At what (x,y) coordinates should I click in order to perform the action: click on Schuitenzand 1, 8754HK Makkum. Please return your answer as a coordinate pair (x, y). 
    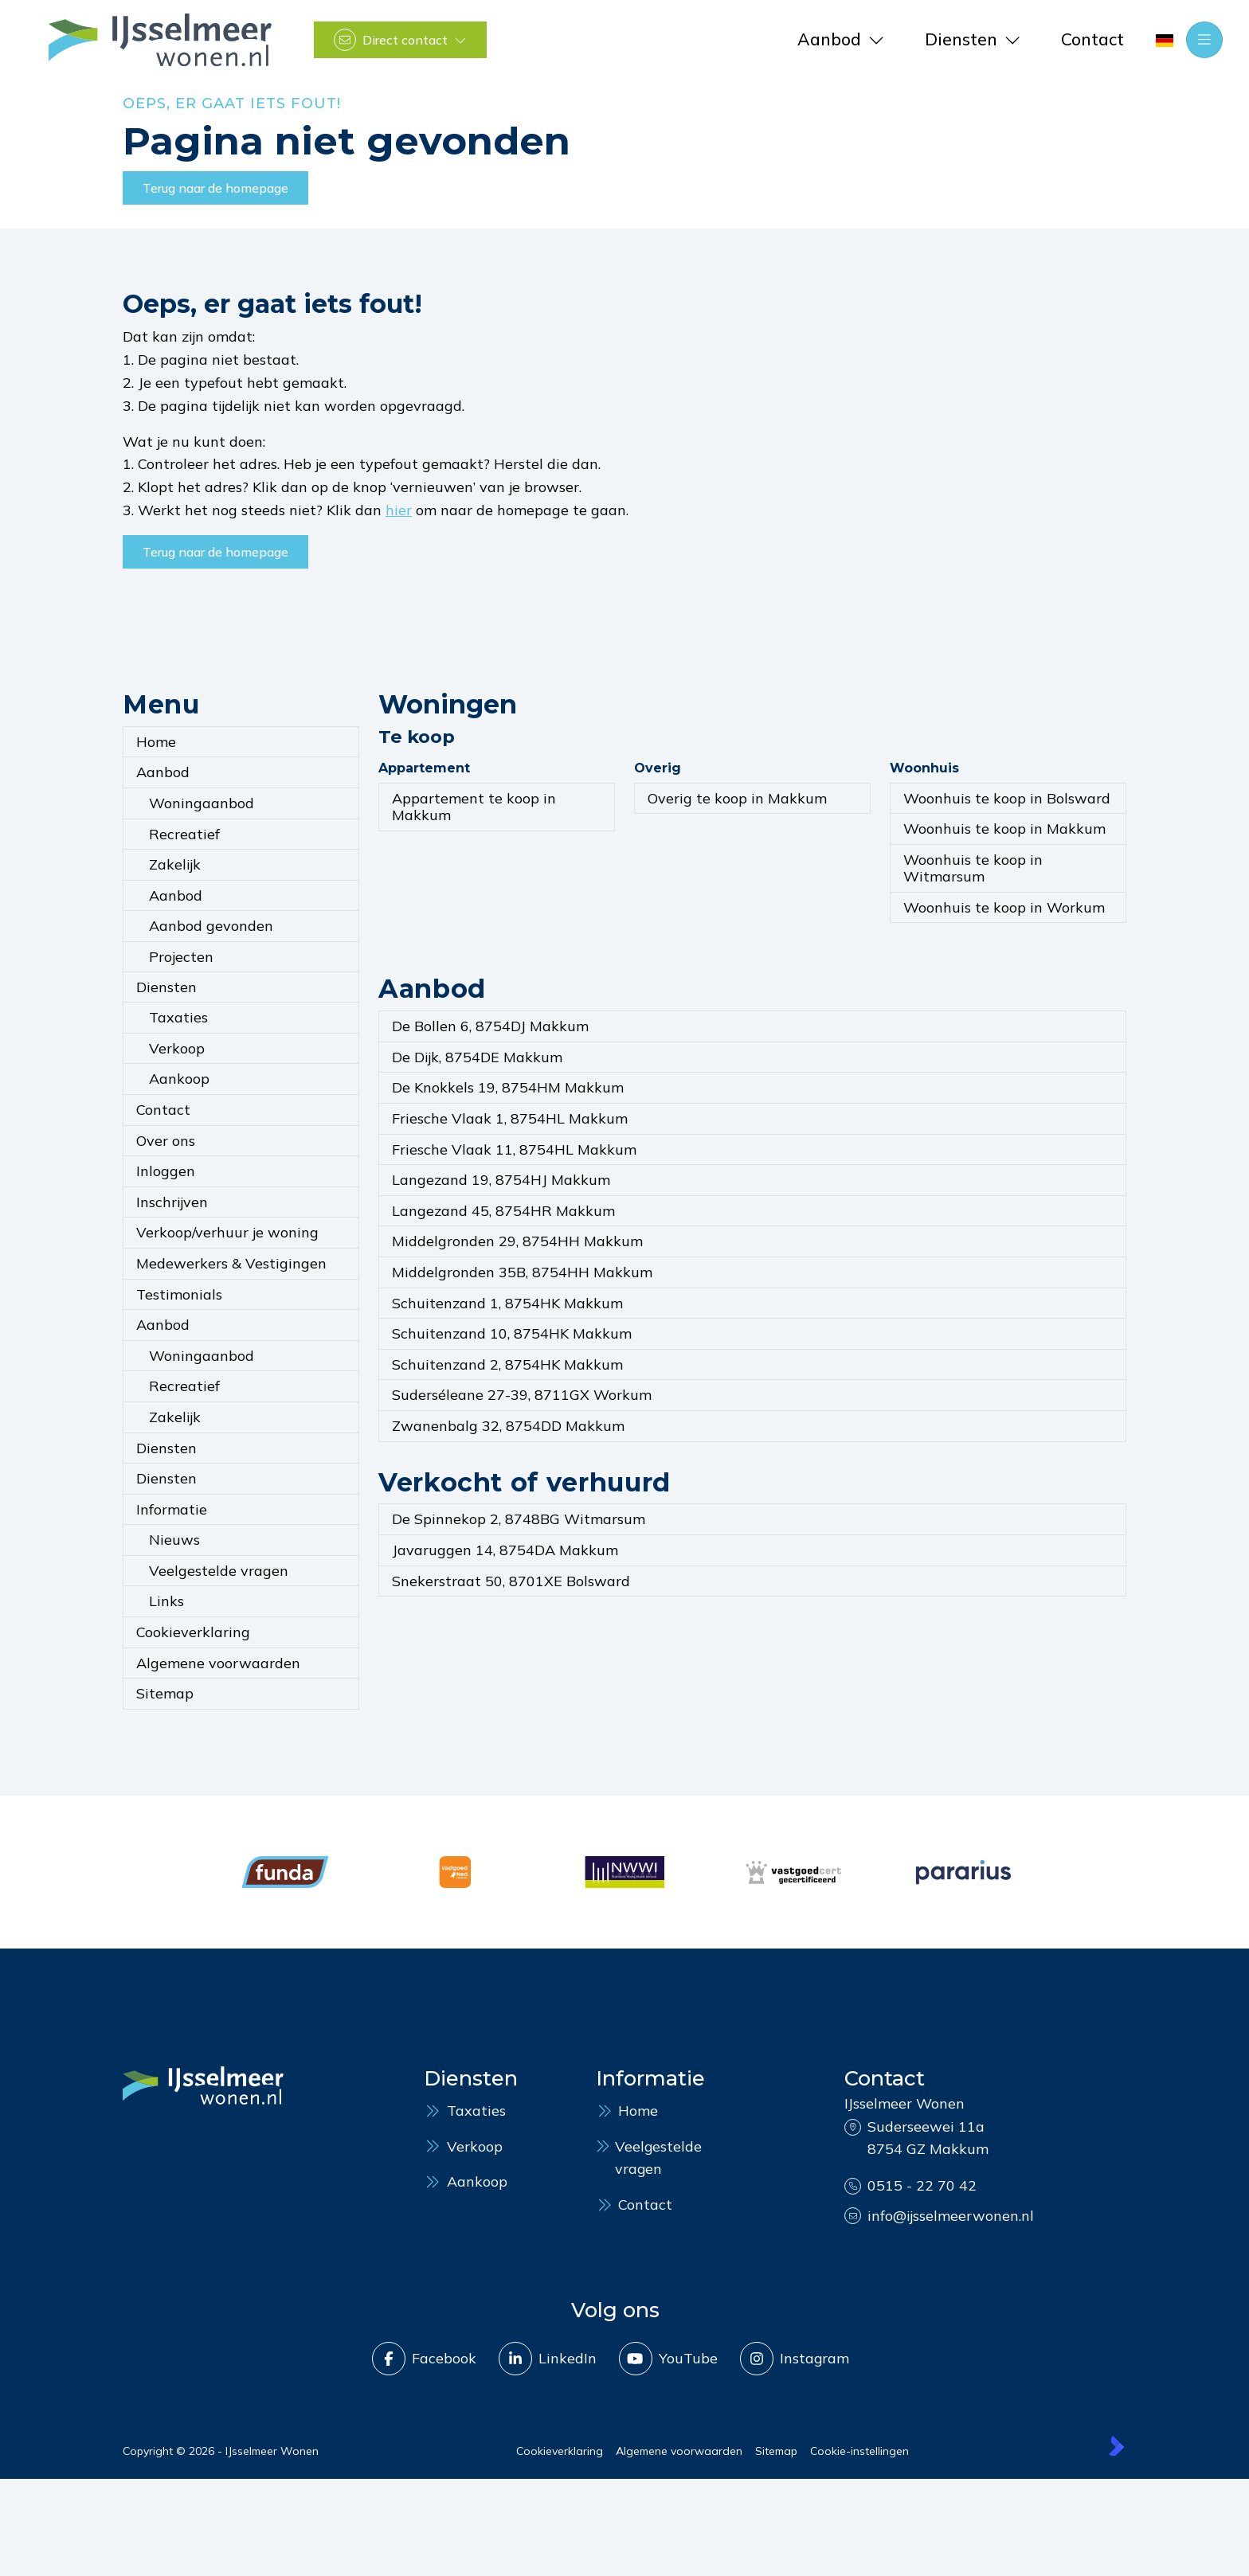
    Looking at the image, I should click on (507, 1303).